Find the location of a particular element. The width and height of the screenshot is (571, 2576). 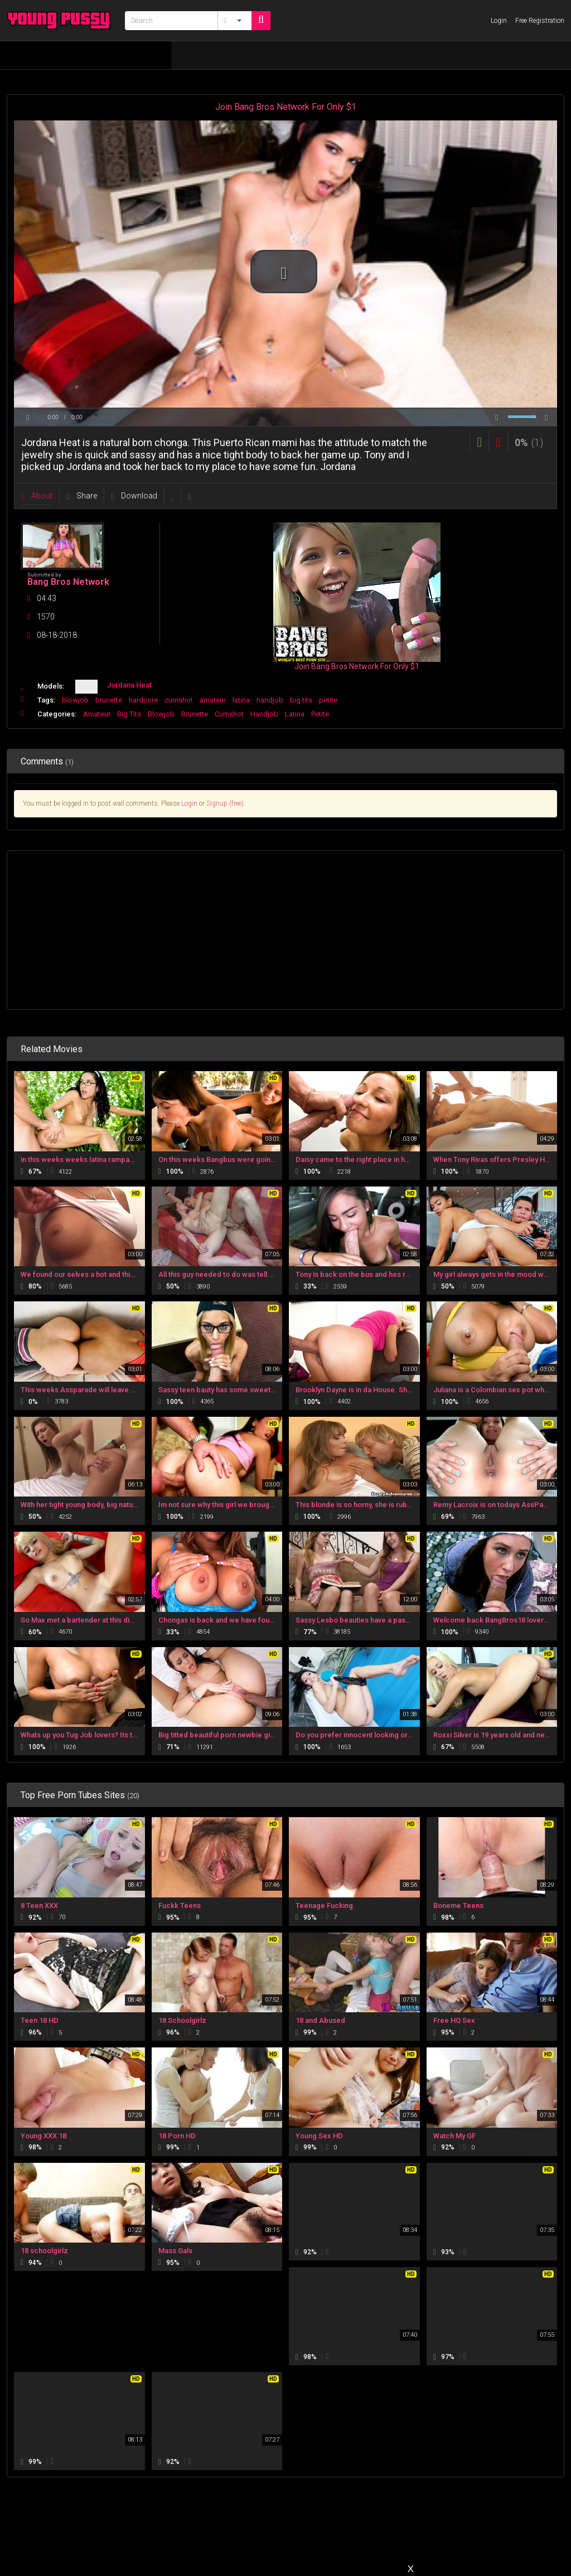

Brunette is located at coordinates (194, 714).